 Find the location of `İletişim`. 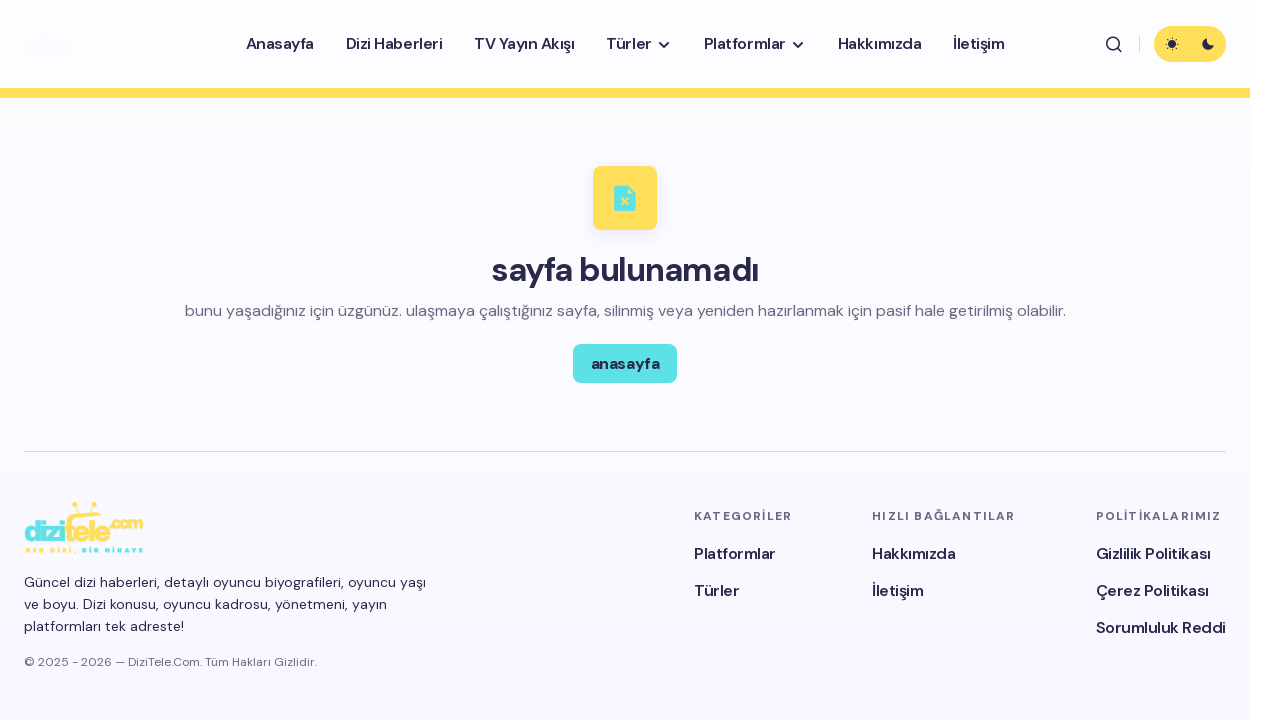

İletişim is located at coordinates (897, 590).